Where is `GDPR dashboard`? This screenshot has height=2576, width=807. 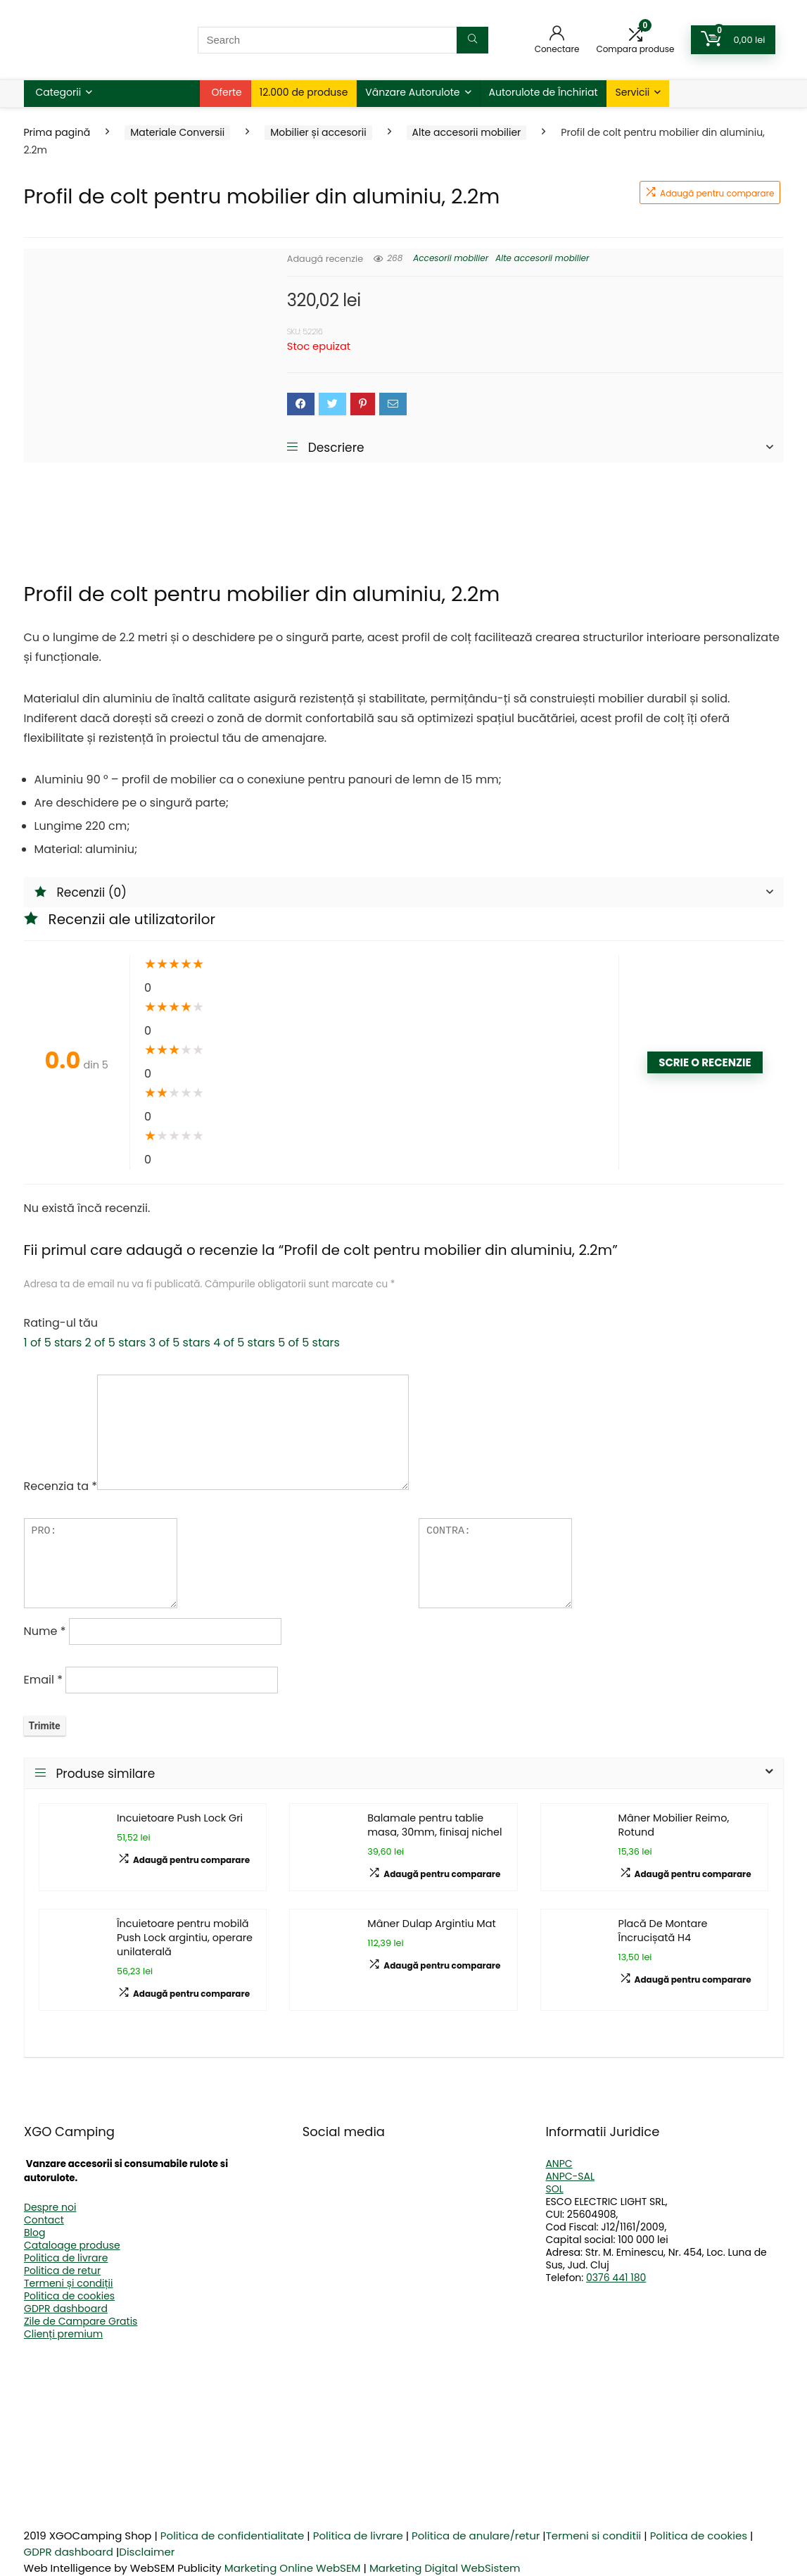
GDPR dashboard is located at coordinates (66, 2309).